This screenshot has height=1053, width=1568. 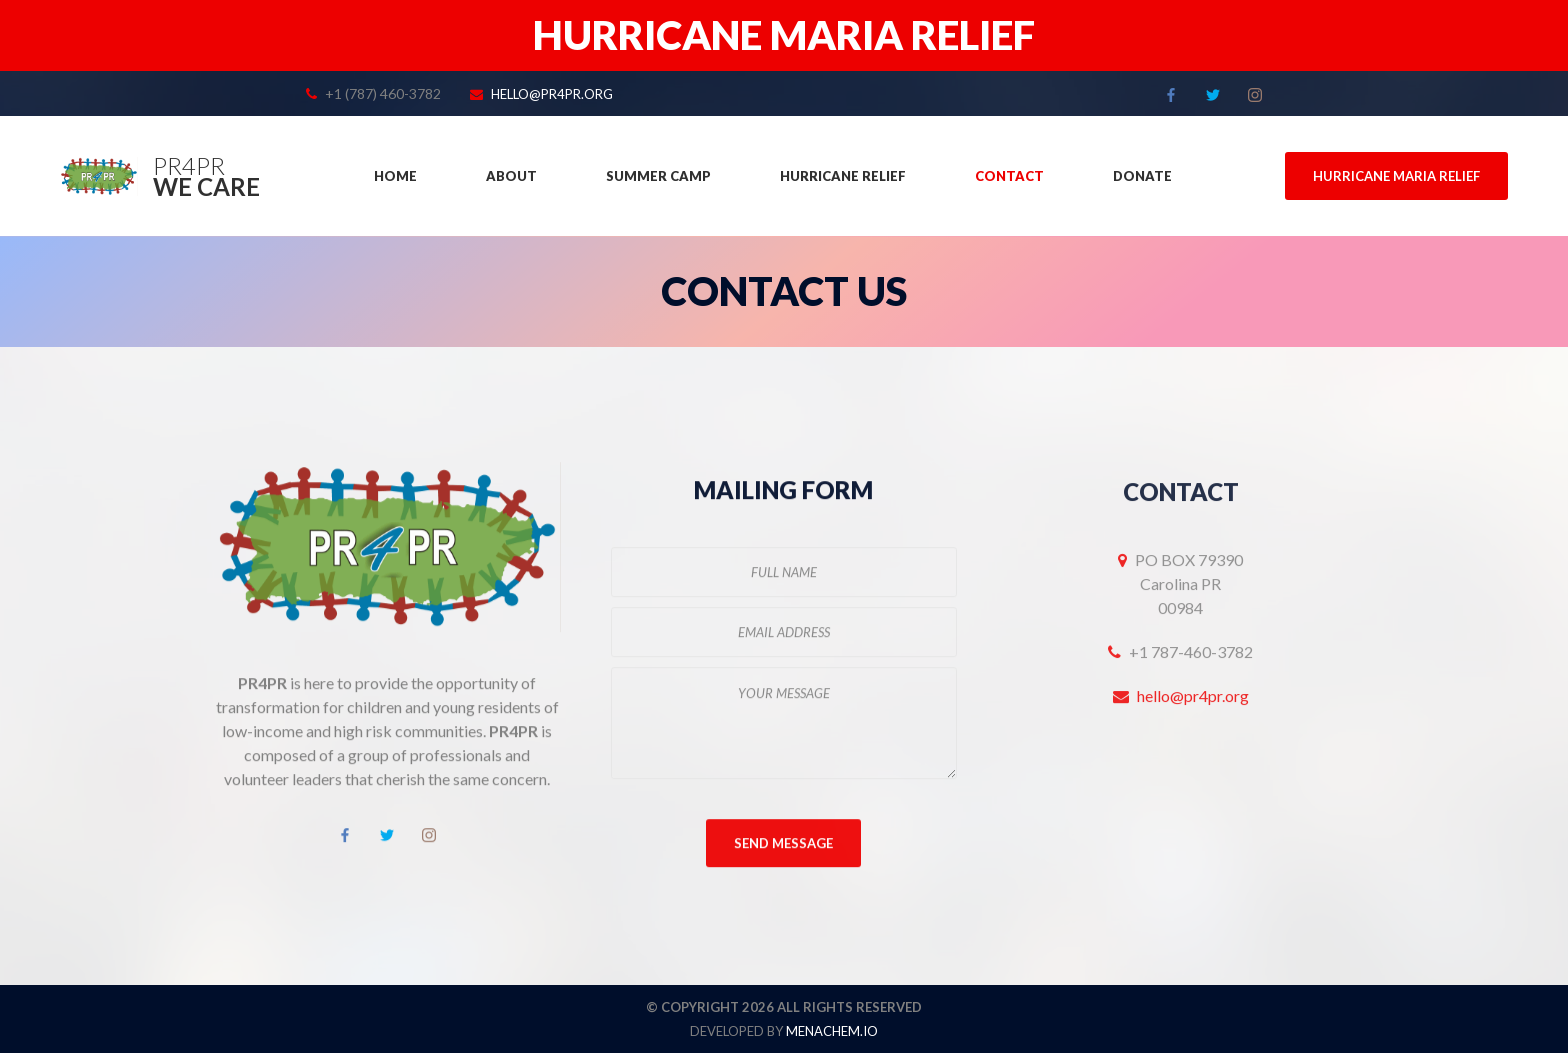 What do you see at coordinates (1142, 176) in the screenshot?
I see `Donate` at bounding box center [1142, 176].